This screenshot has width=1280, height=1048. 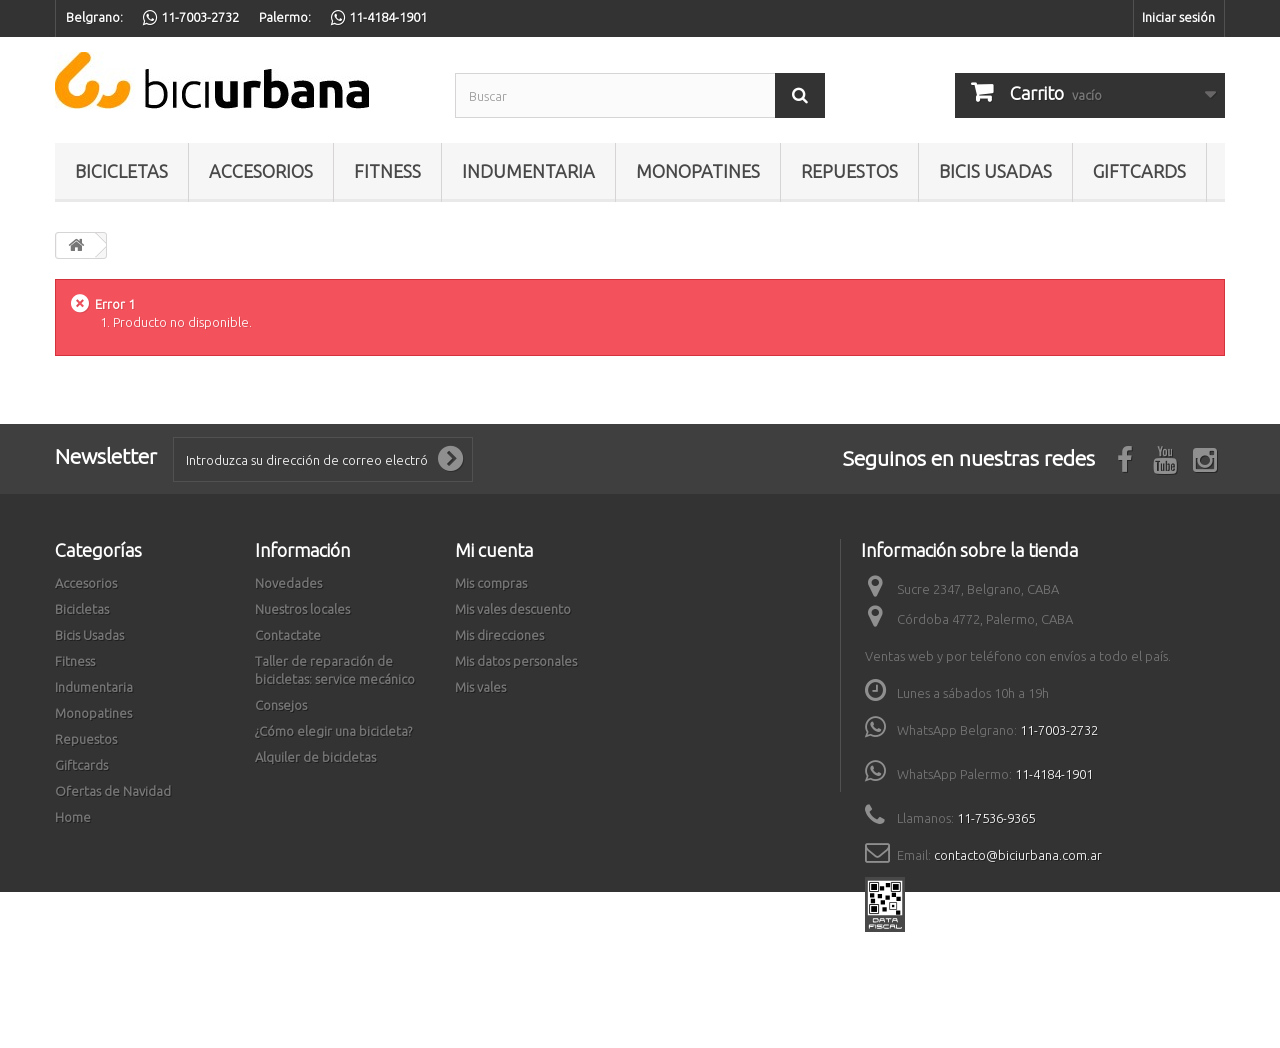 What do you see at coordinates (288, 635) in the screenshot?
I see `Contactate` at bounding box center [288, 635].